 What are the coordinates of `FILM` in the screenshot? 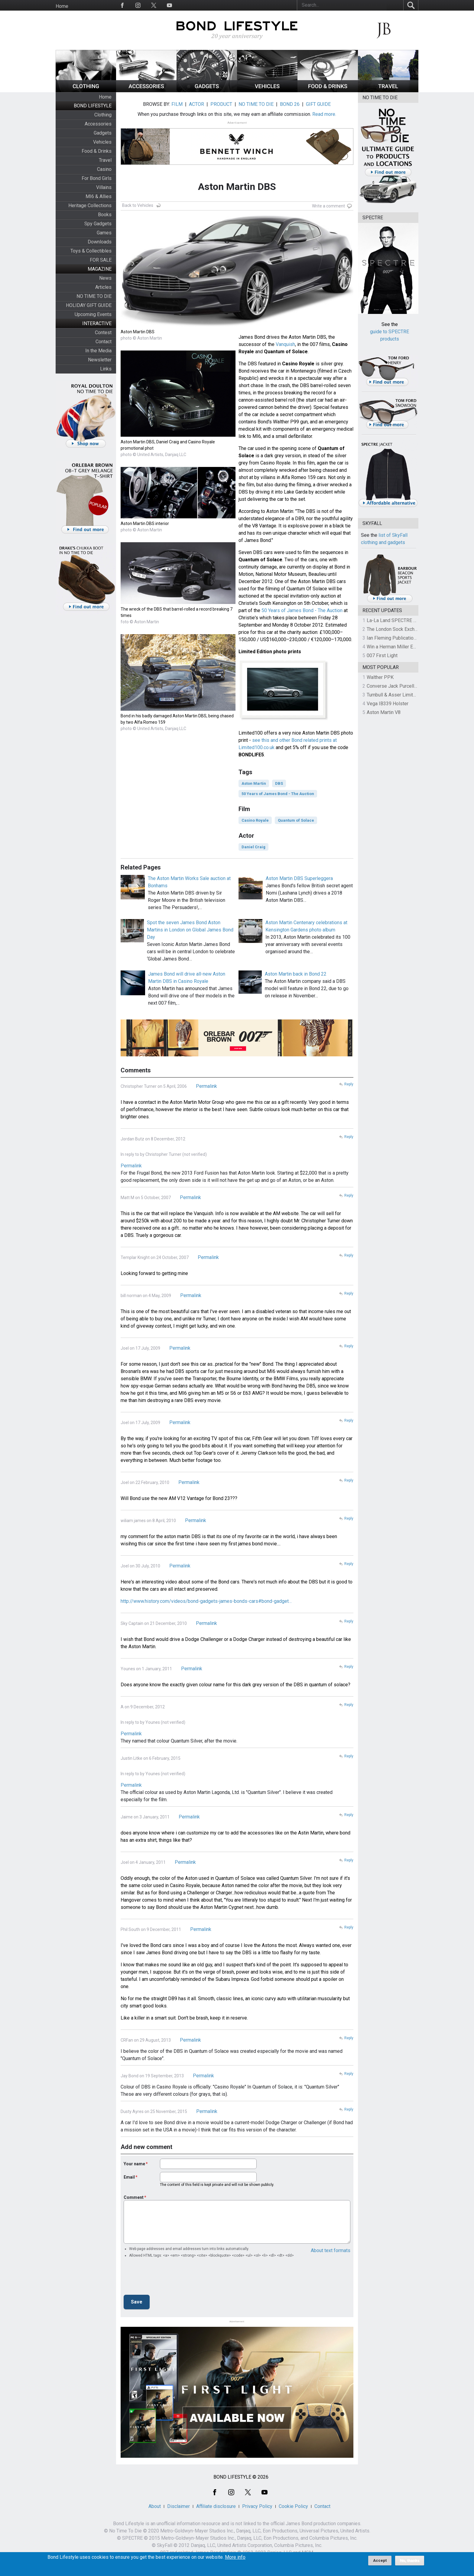 It's located at (177, 104).